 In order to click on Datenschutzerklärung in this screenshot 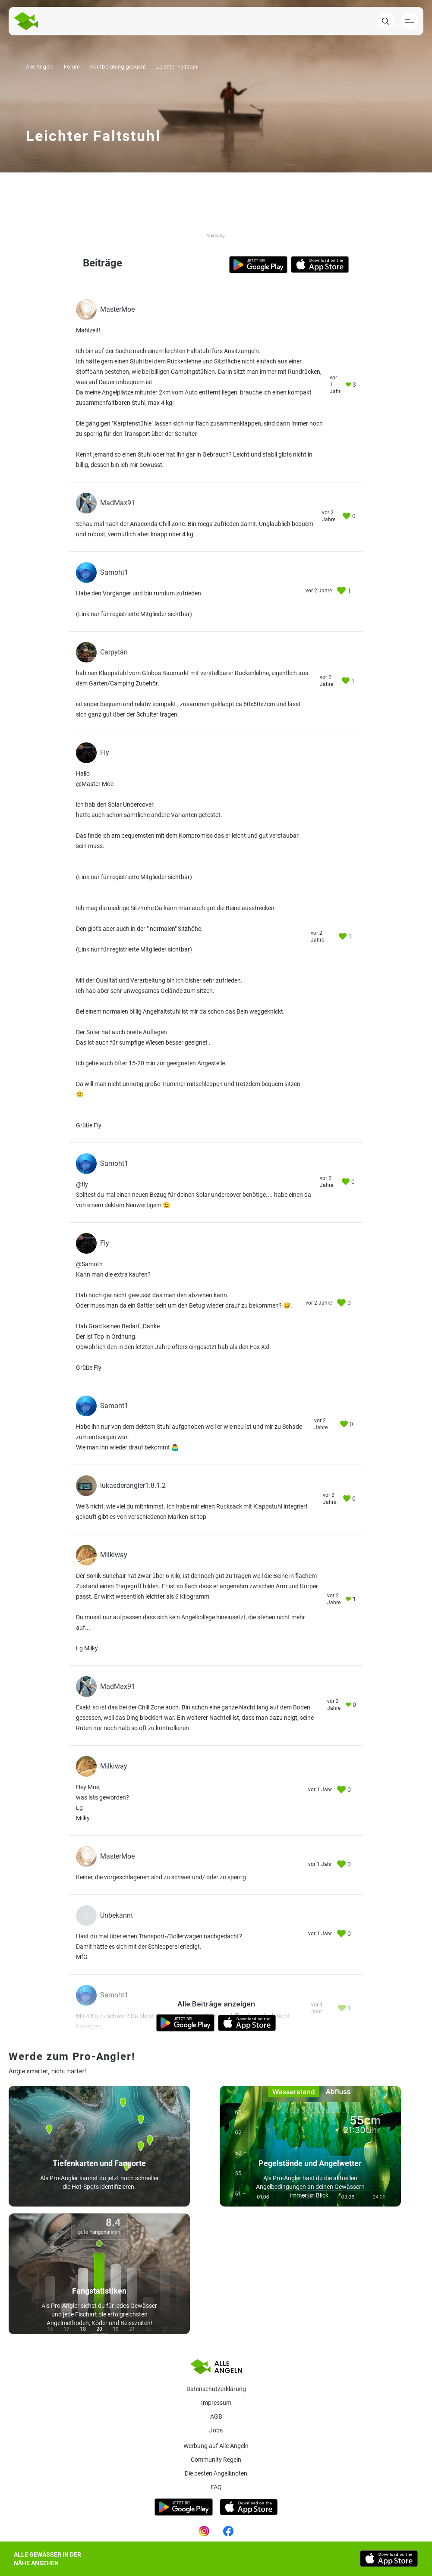, I will do `click(216, 2388)`.